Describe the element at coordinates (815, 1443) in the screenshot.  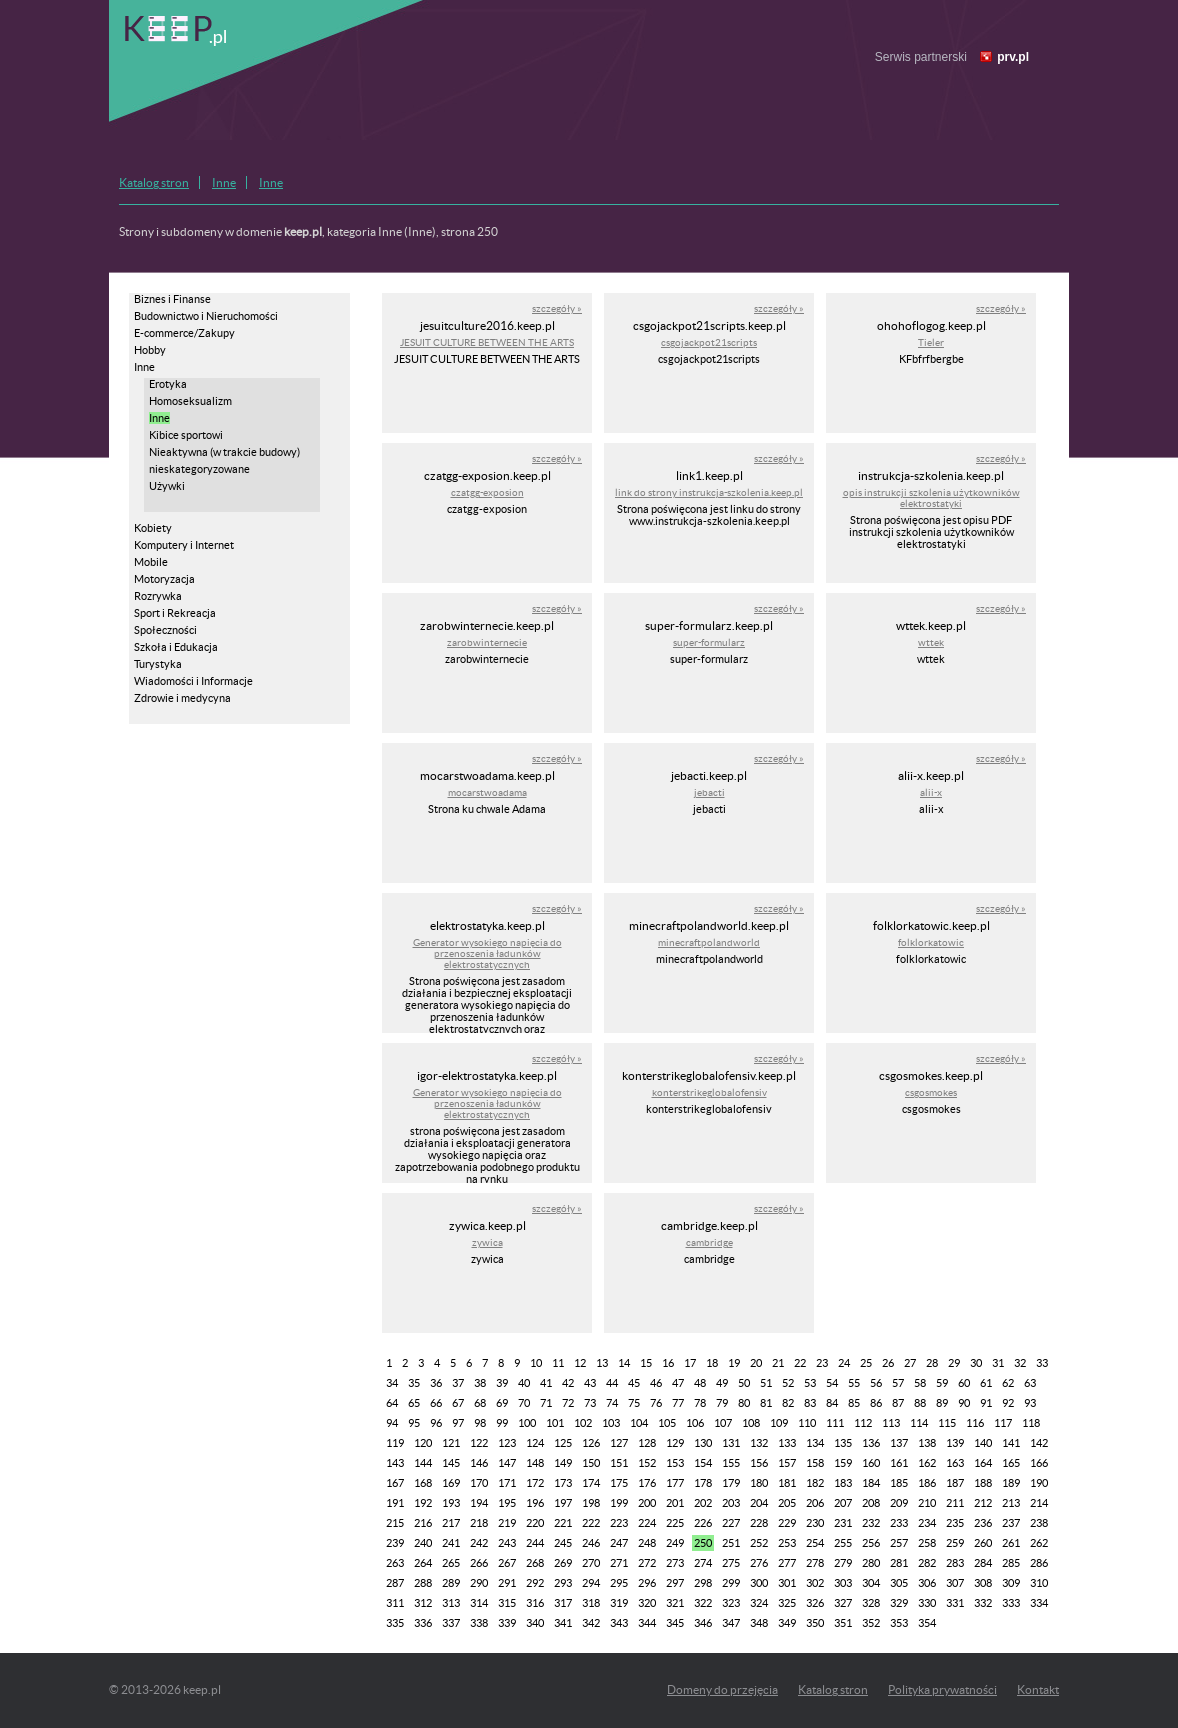
I see `134` at that location.